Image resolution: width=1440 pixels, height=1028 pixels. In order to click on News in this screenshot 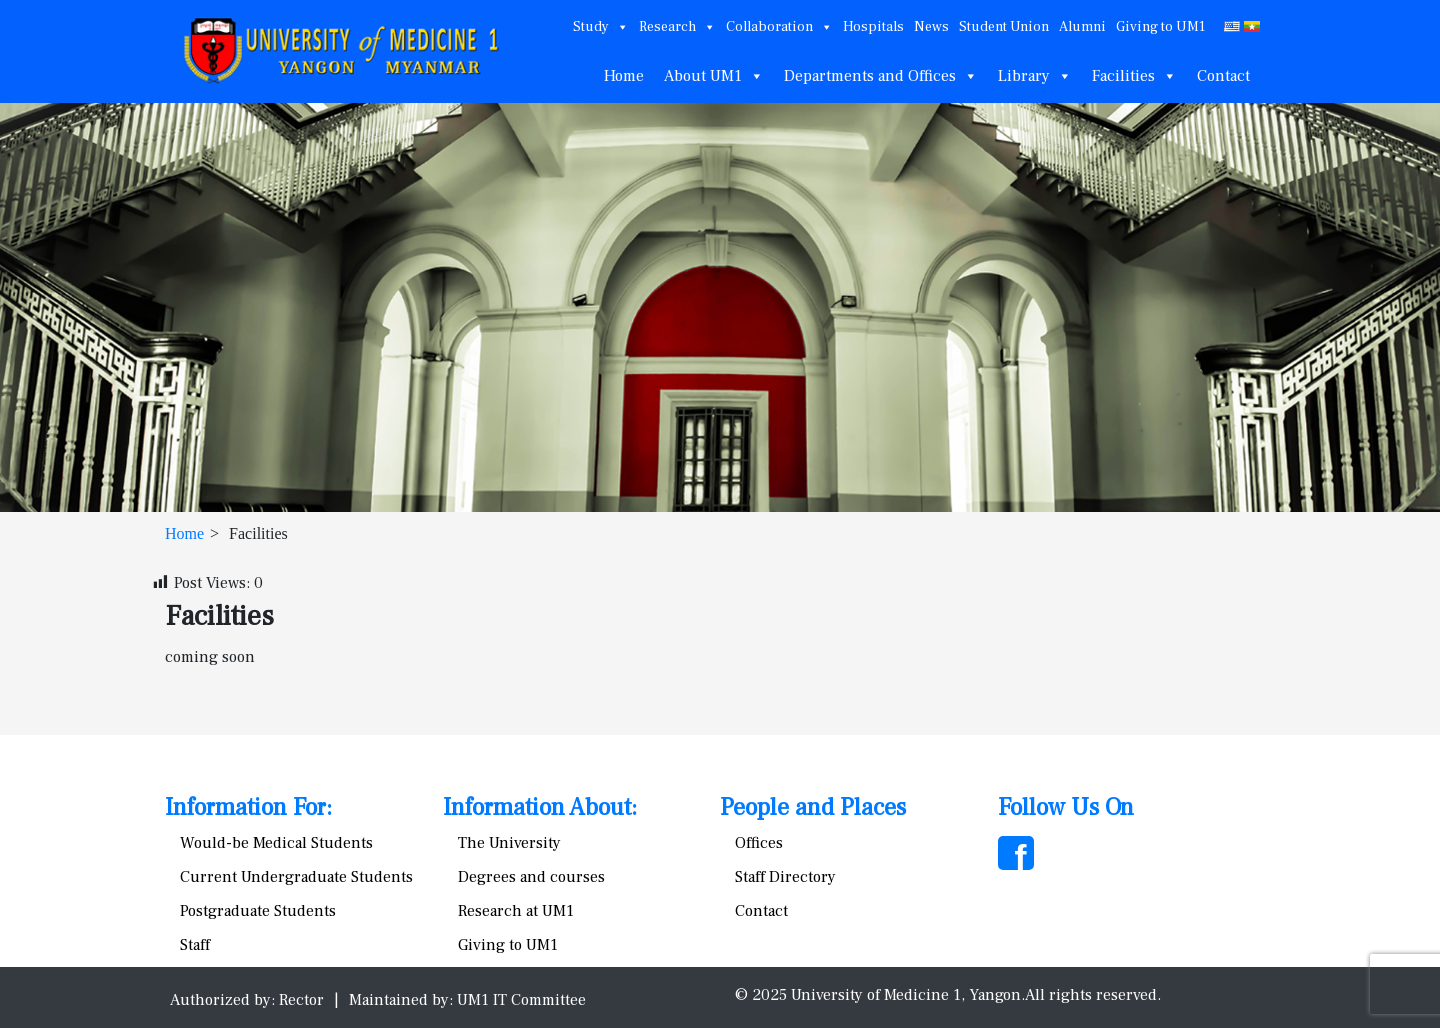, I will do `click(931, 27)`.